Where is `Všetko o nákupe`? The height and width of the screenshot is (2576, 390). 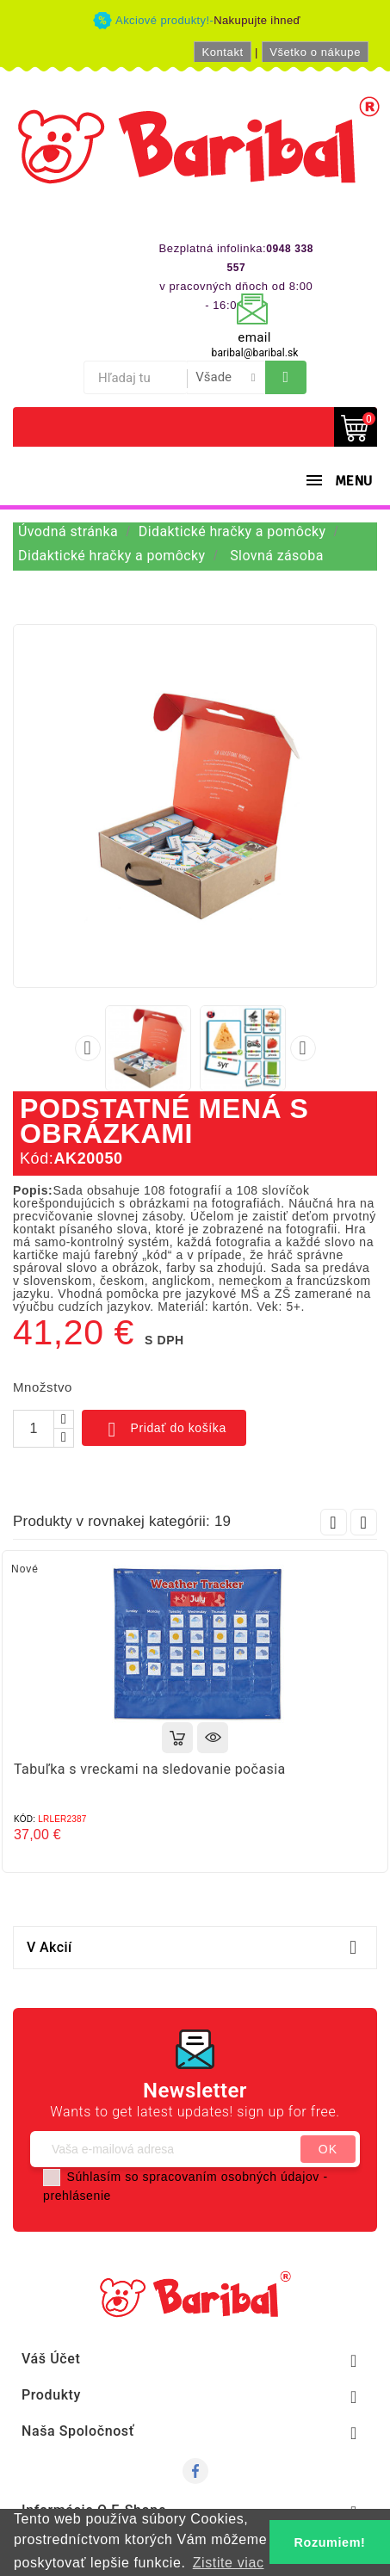
Všetko o nákupe is located at coordinates (315, 52).